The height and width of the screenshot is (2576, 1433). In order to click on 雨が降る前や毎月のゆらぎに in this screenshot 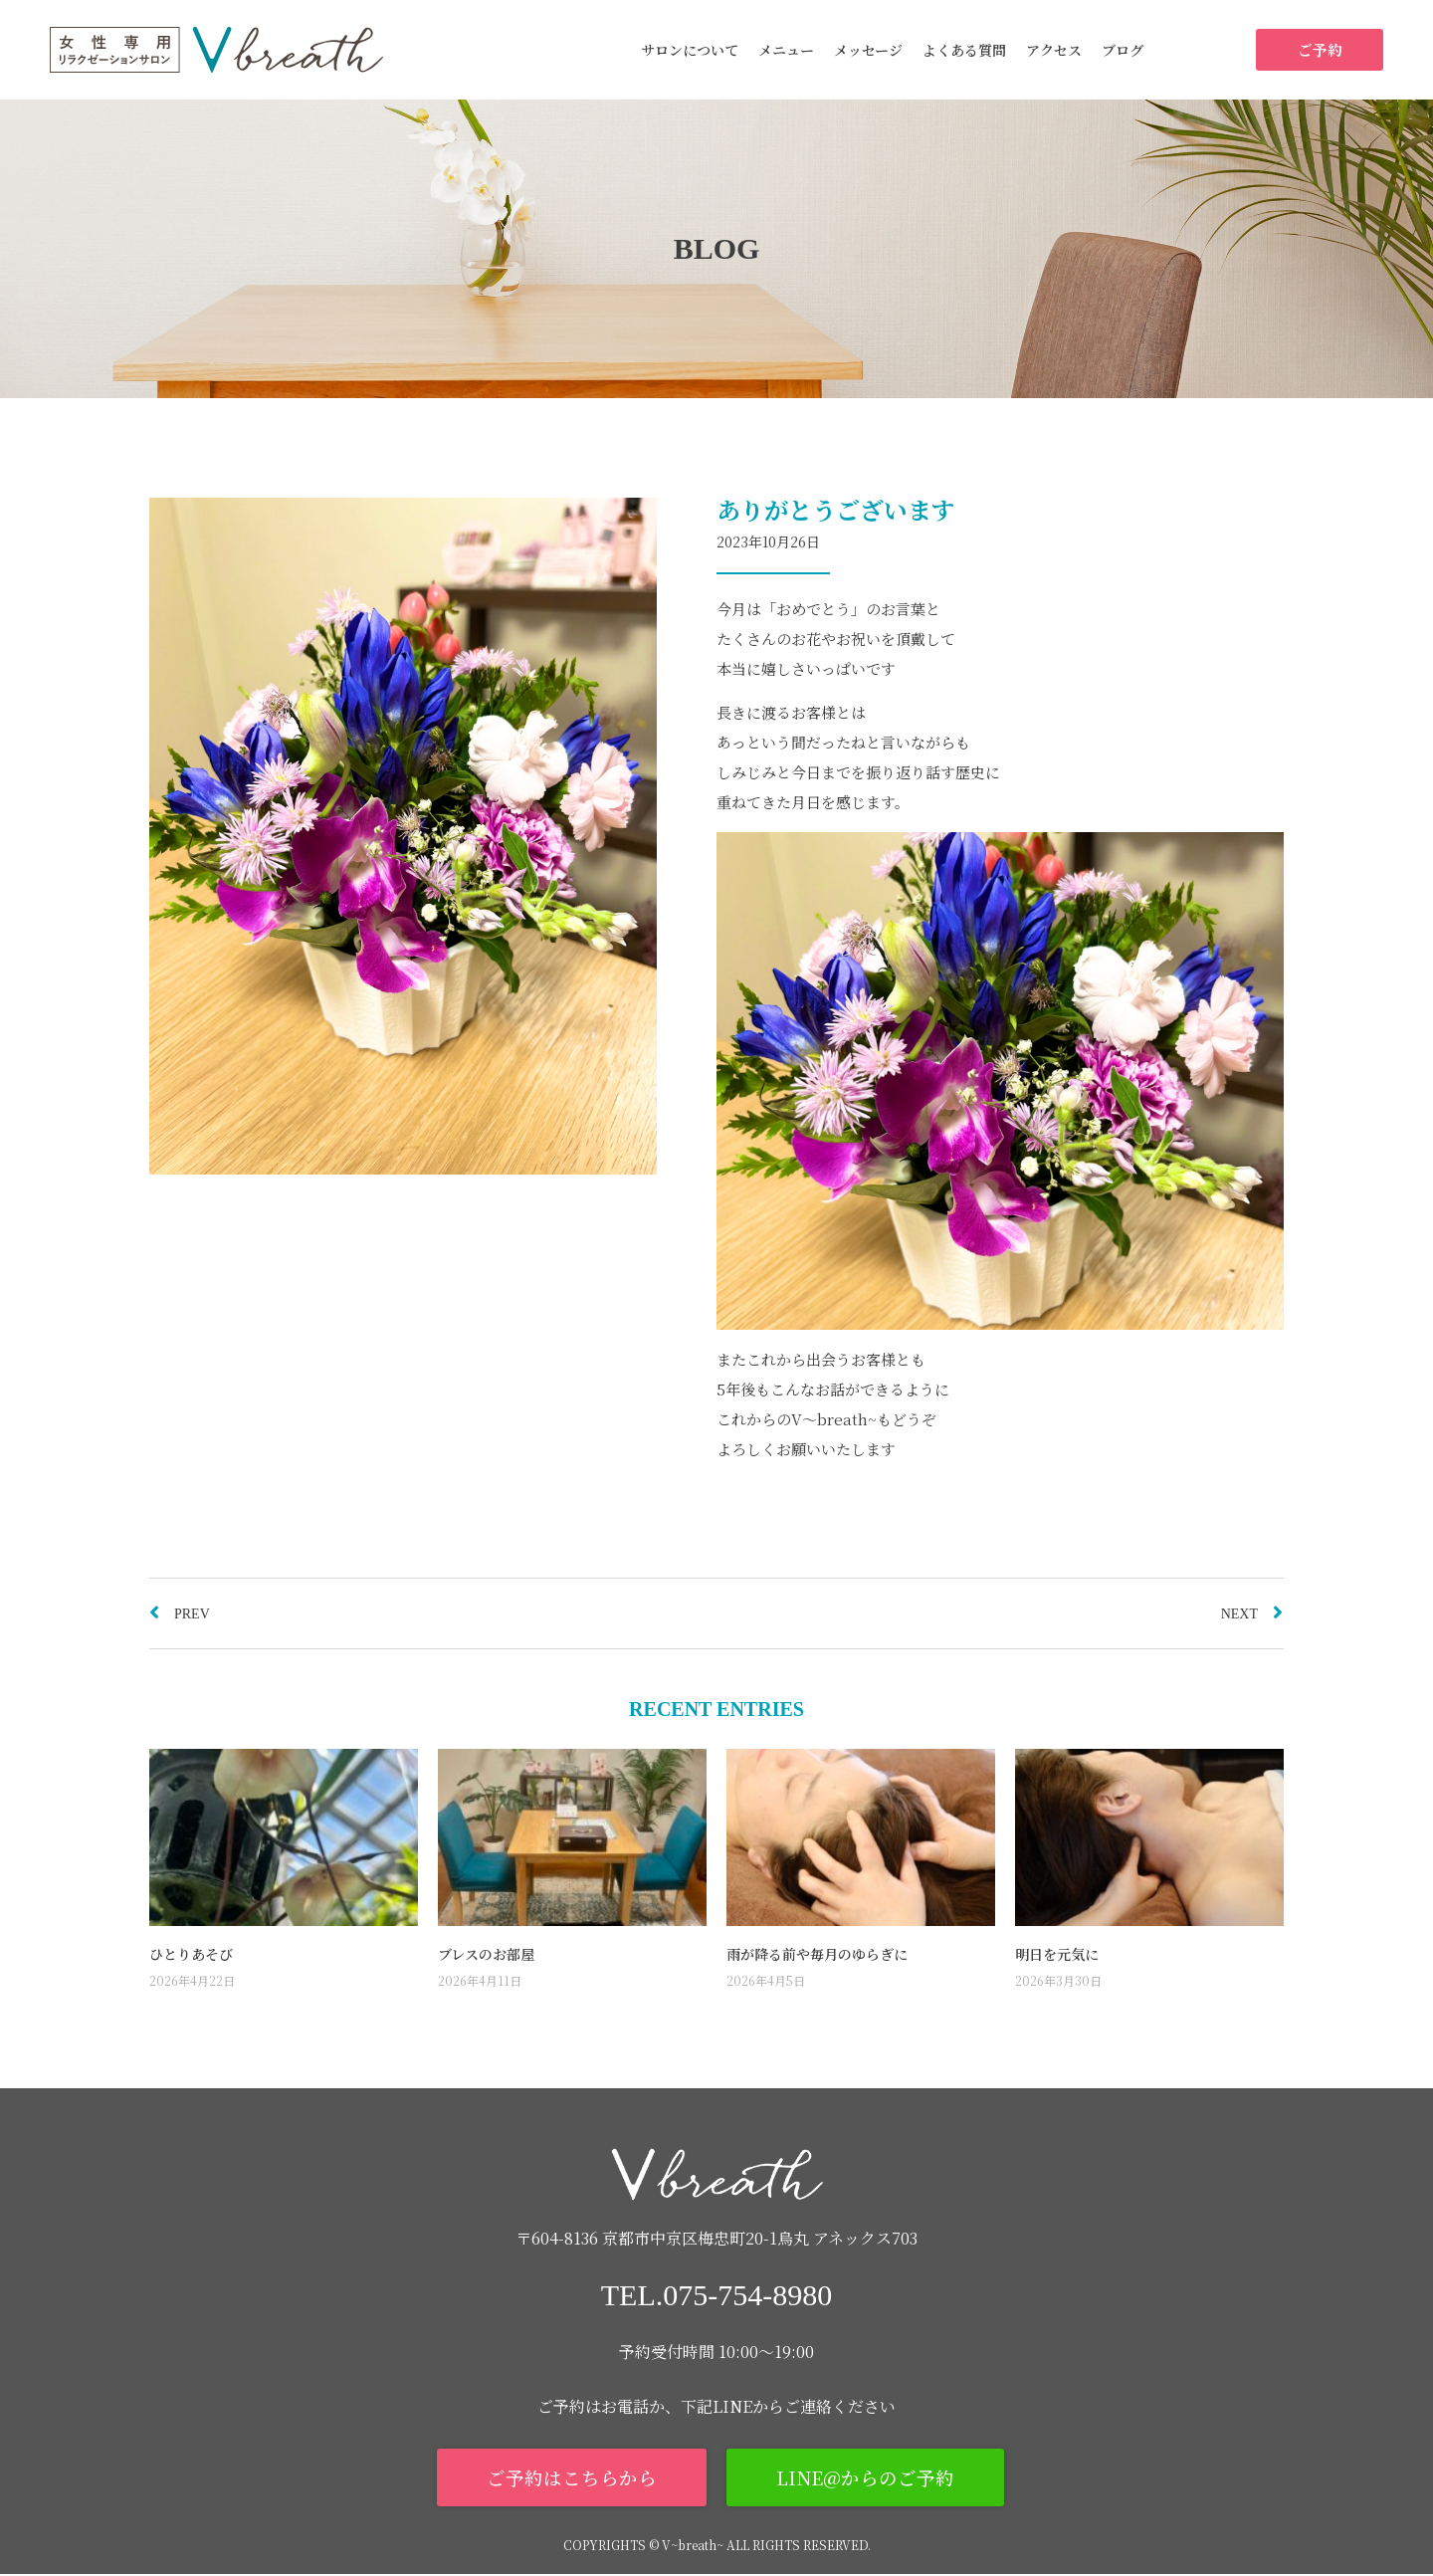, I will do `click(817, 1954)`.